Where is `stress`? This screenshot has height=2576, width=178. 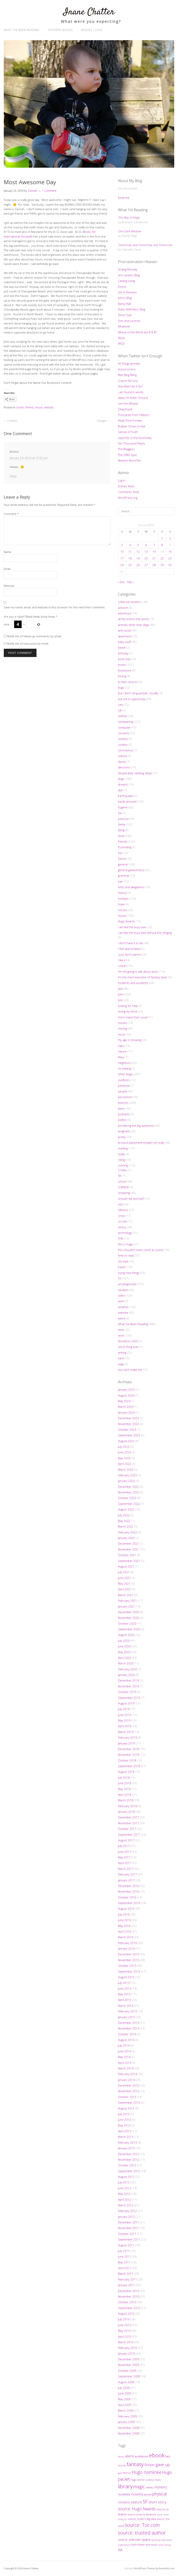 stress is located at coordinates (122, 1227).